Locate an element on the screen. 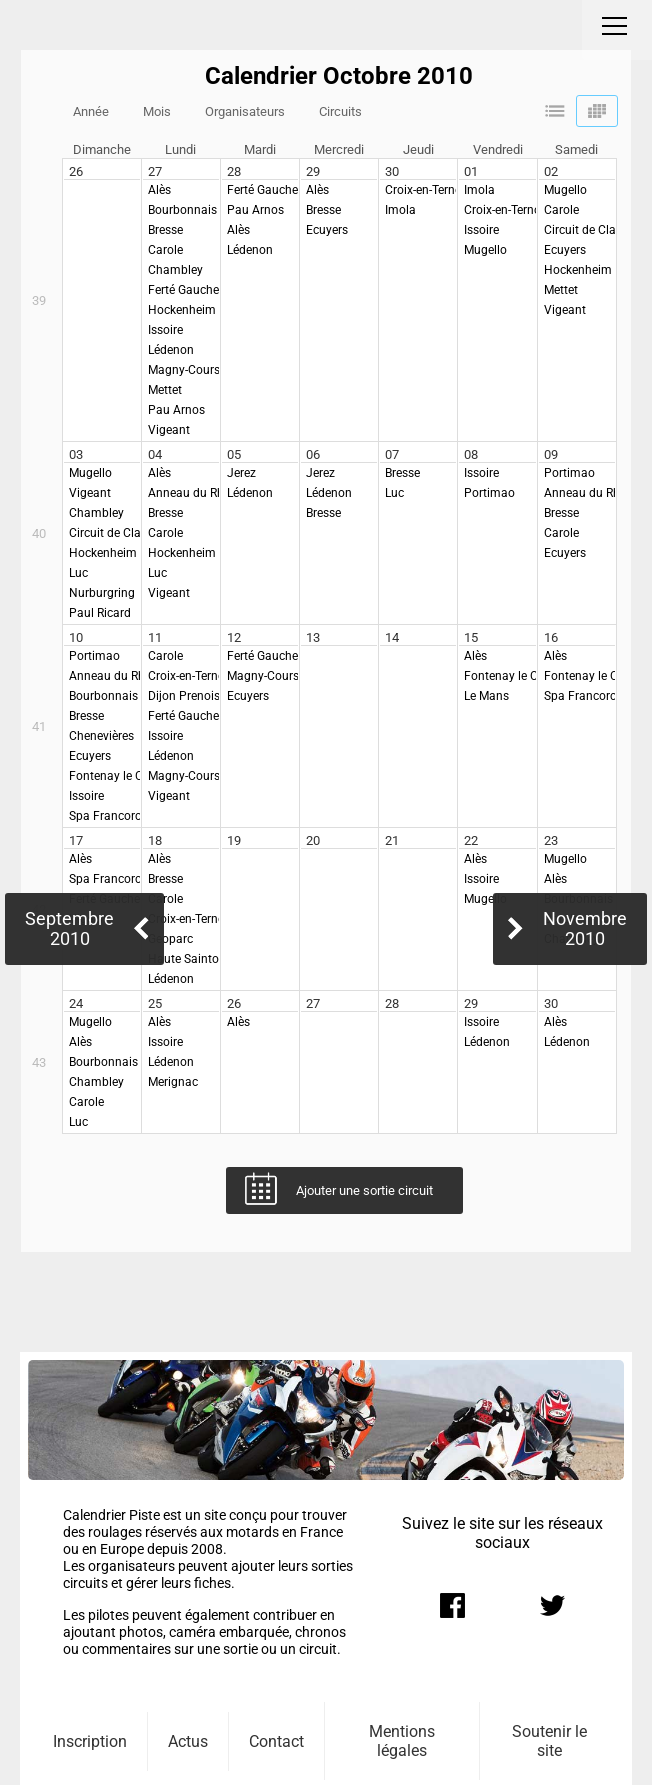 The width and height of the screenshot is (652, 1785). Soutenir le site is located at coordinates (549, 1741).